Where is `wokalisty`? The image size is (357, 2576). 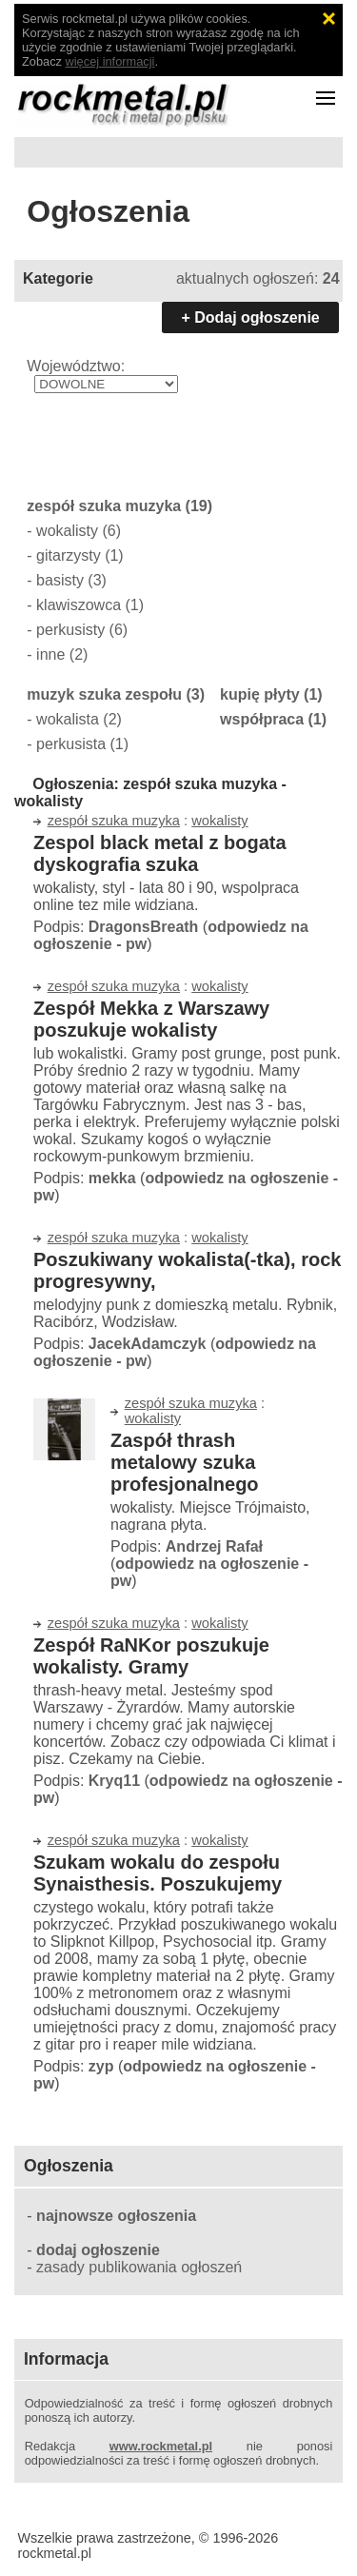
wokalisty is located at coordinates (67, 531).